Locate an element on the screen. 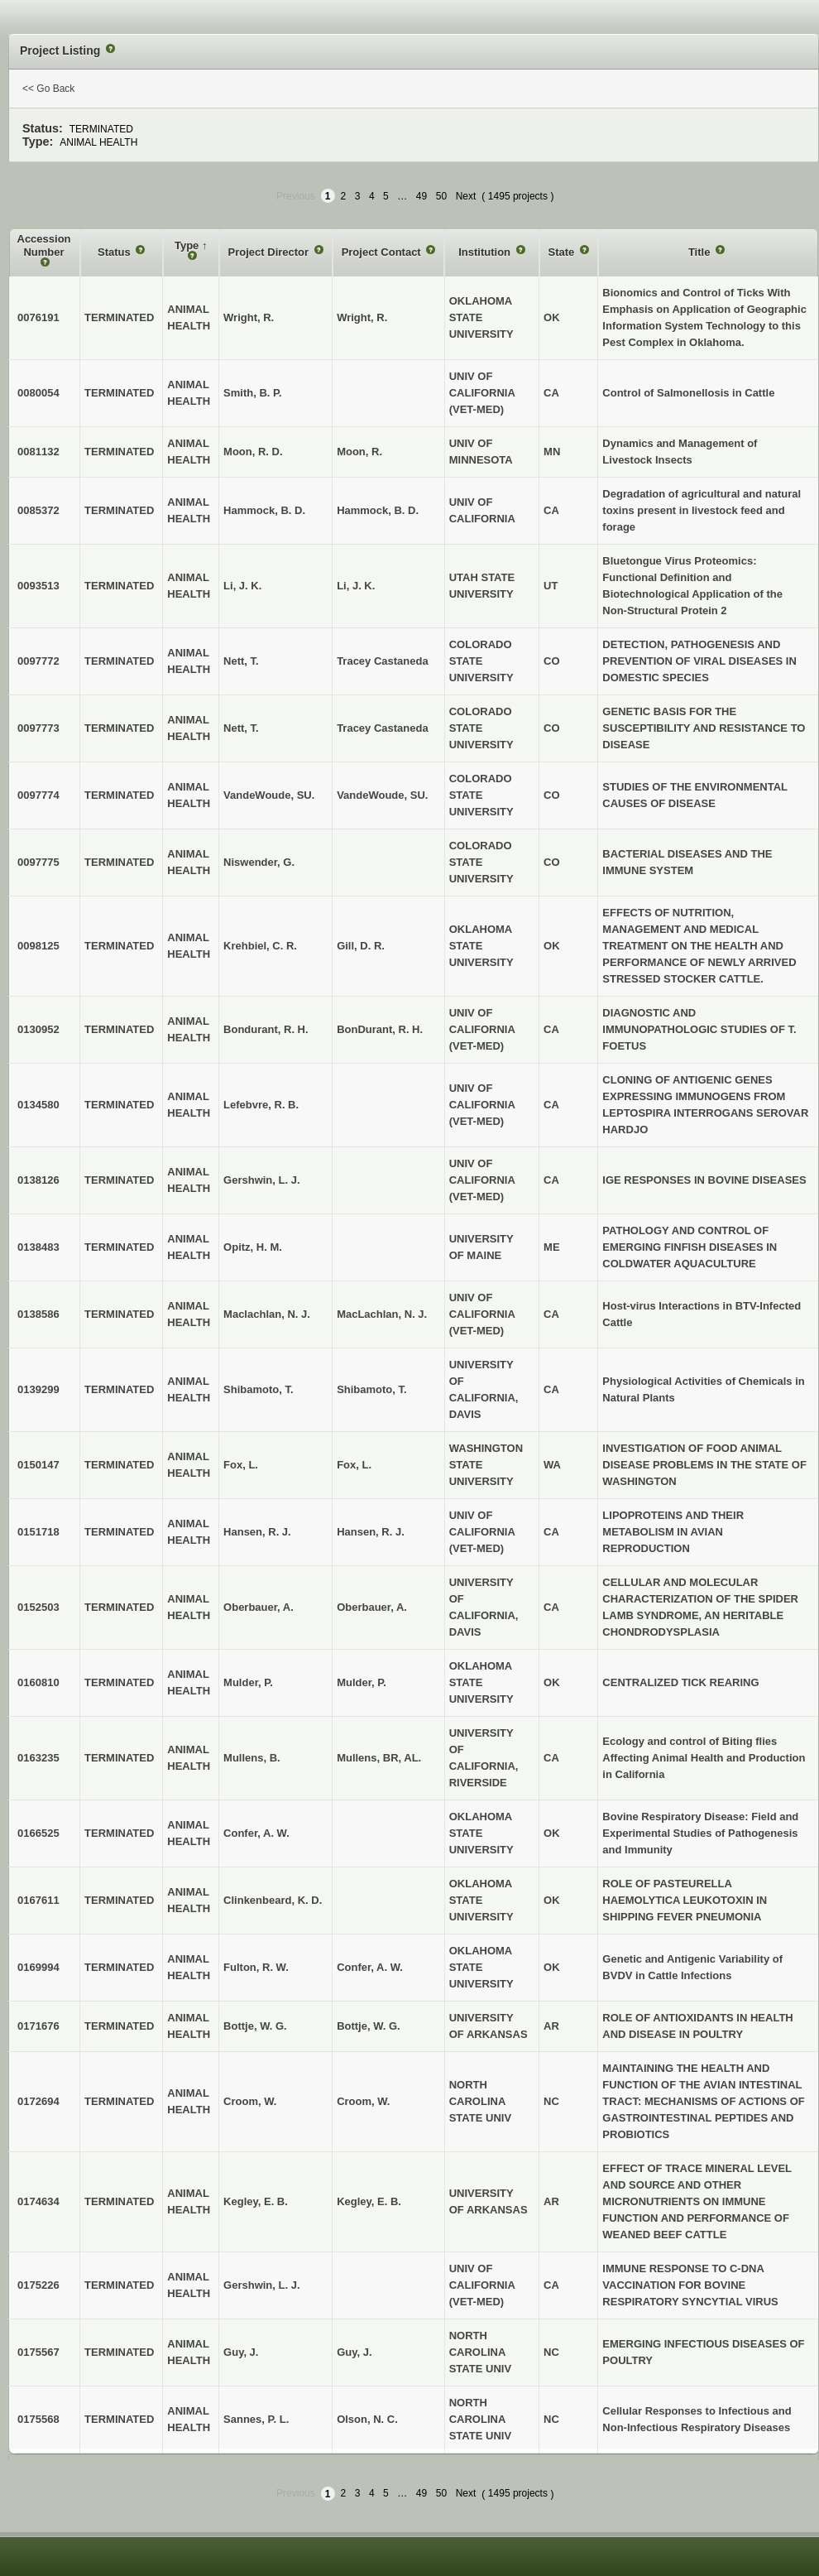 This screenshot has width=819, height=2576. 0167611 is located at coordinates (38, 1900).